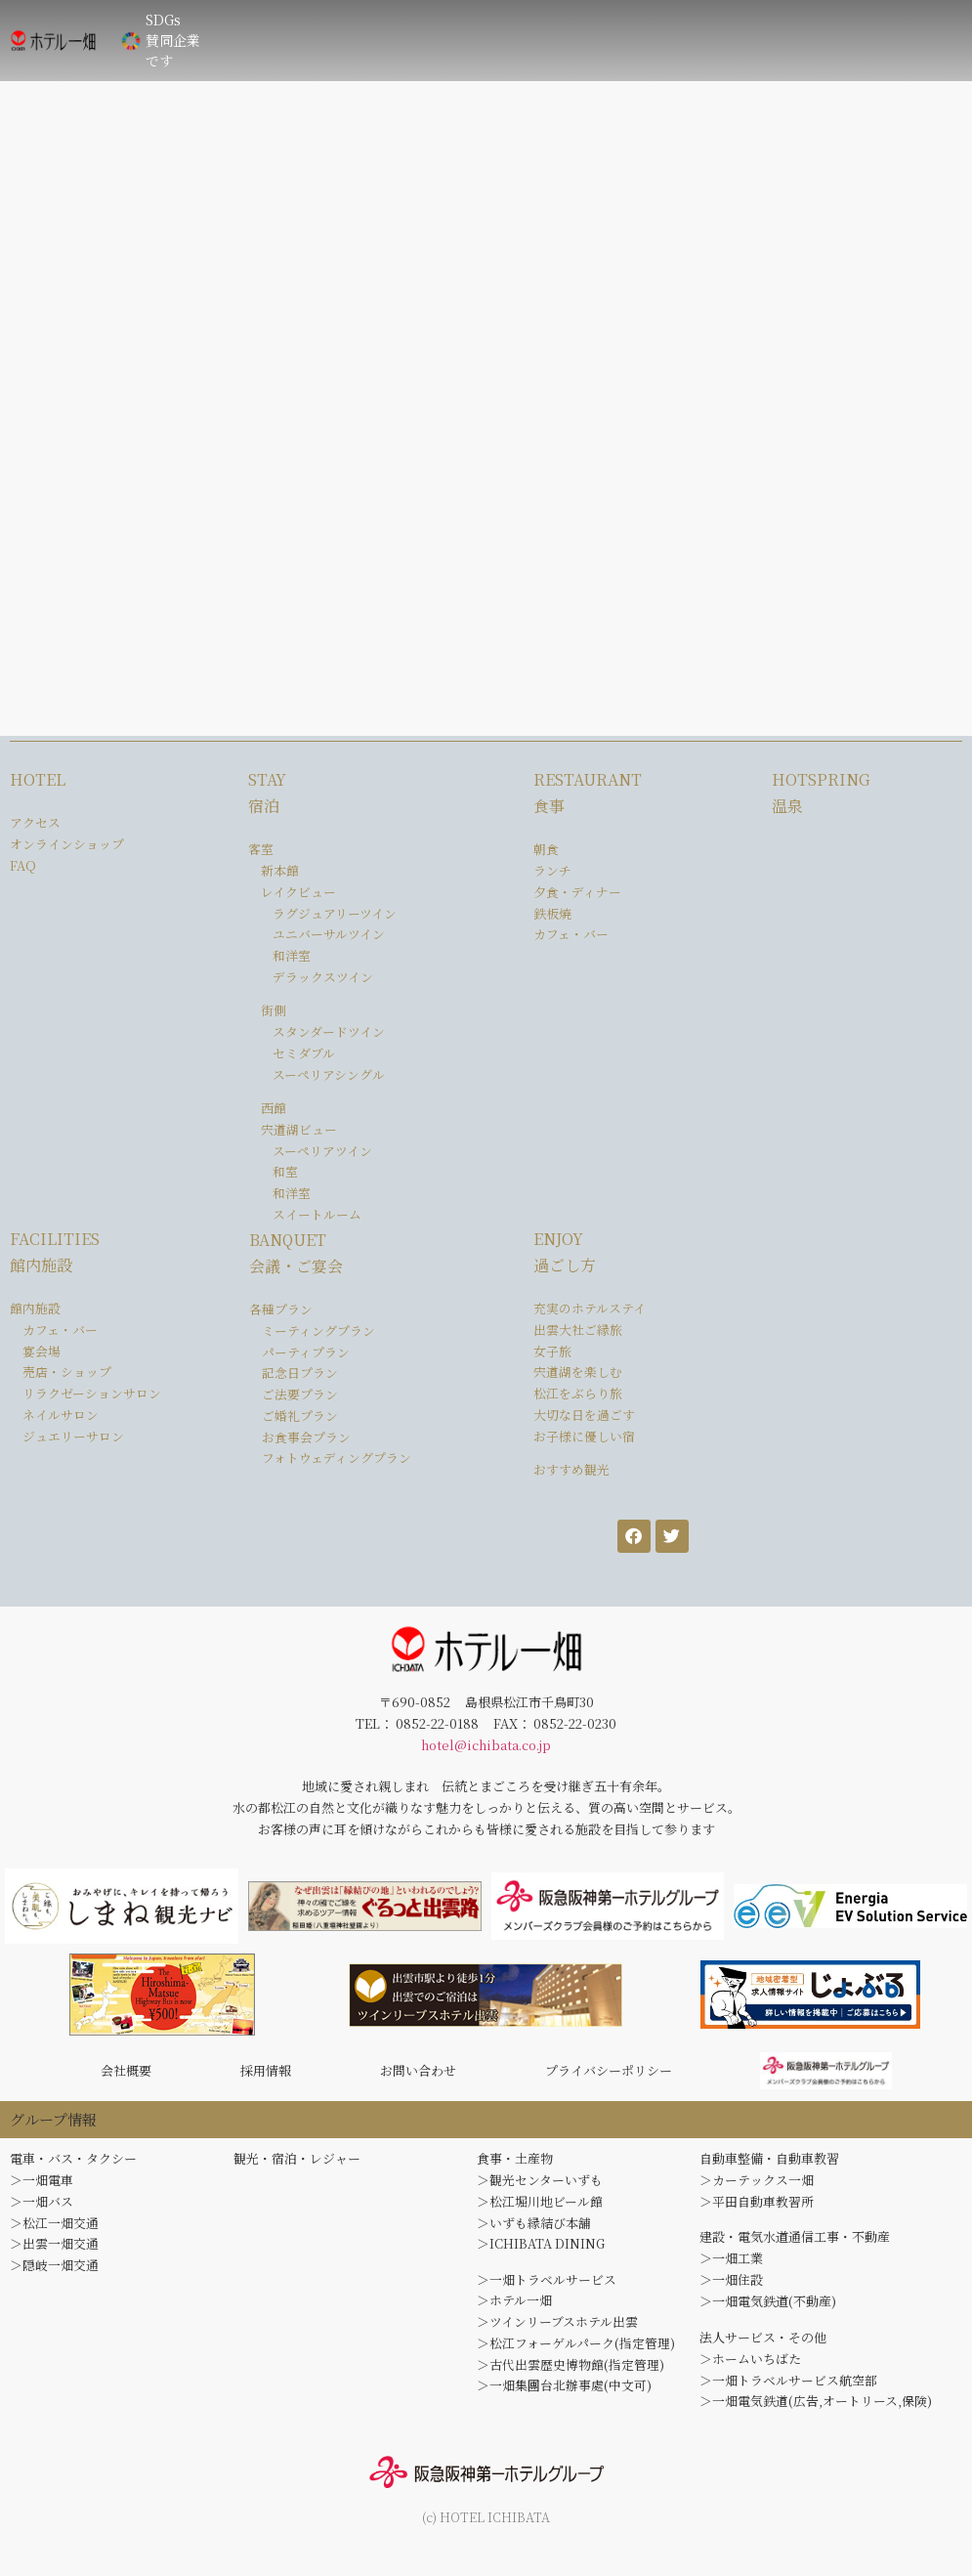 This screenshot has height=2576, width=972. What do you see at coordinates (731, 2263) in the screenshot?
I see `＞一畑工業` at bounding box center [731, 2263].